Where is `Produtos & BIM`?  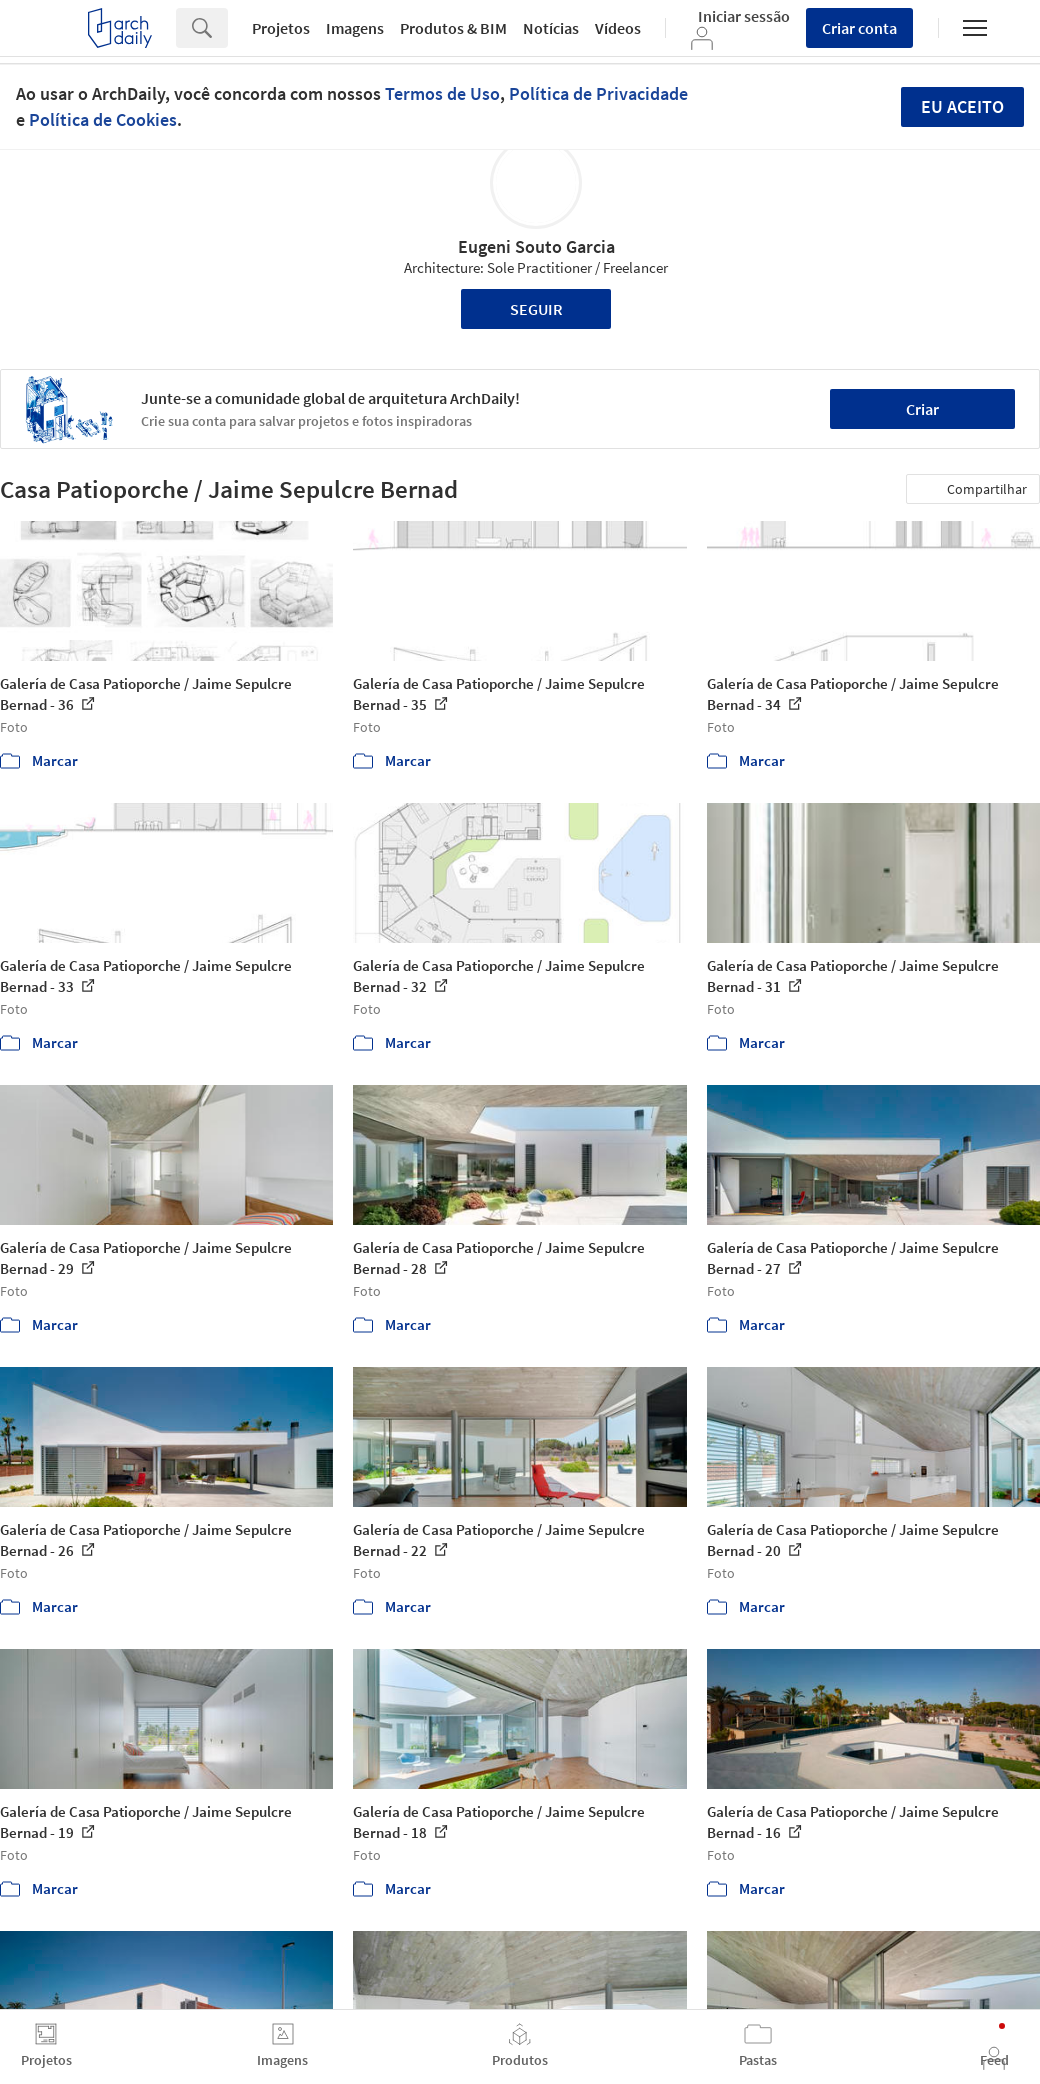 Produtos & BIM is located at coordinates (453, 28).